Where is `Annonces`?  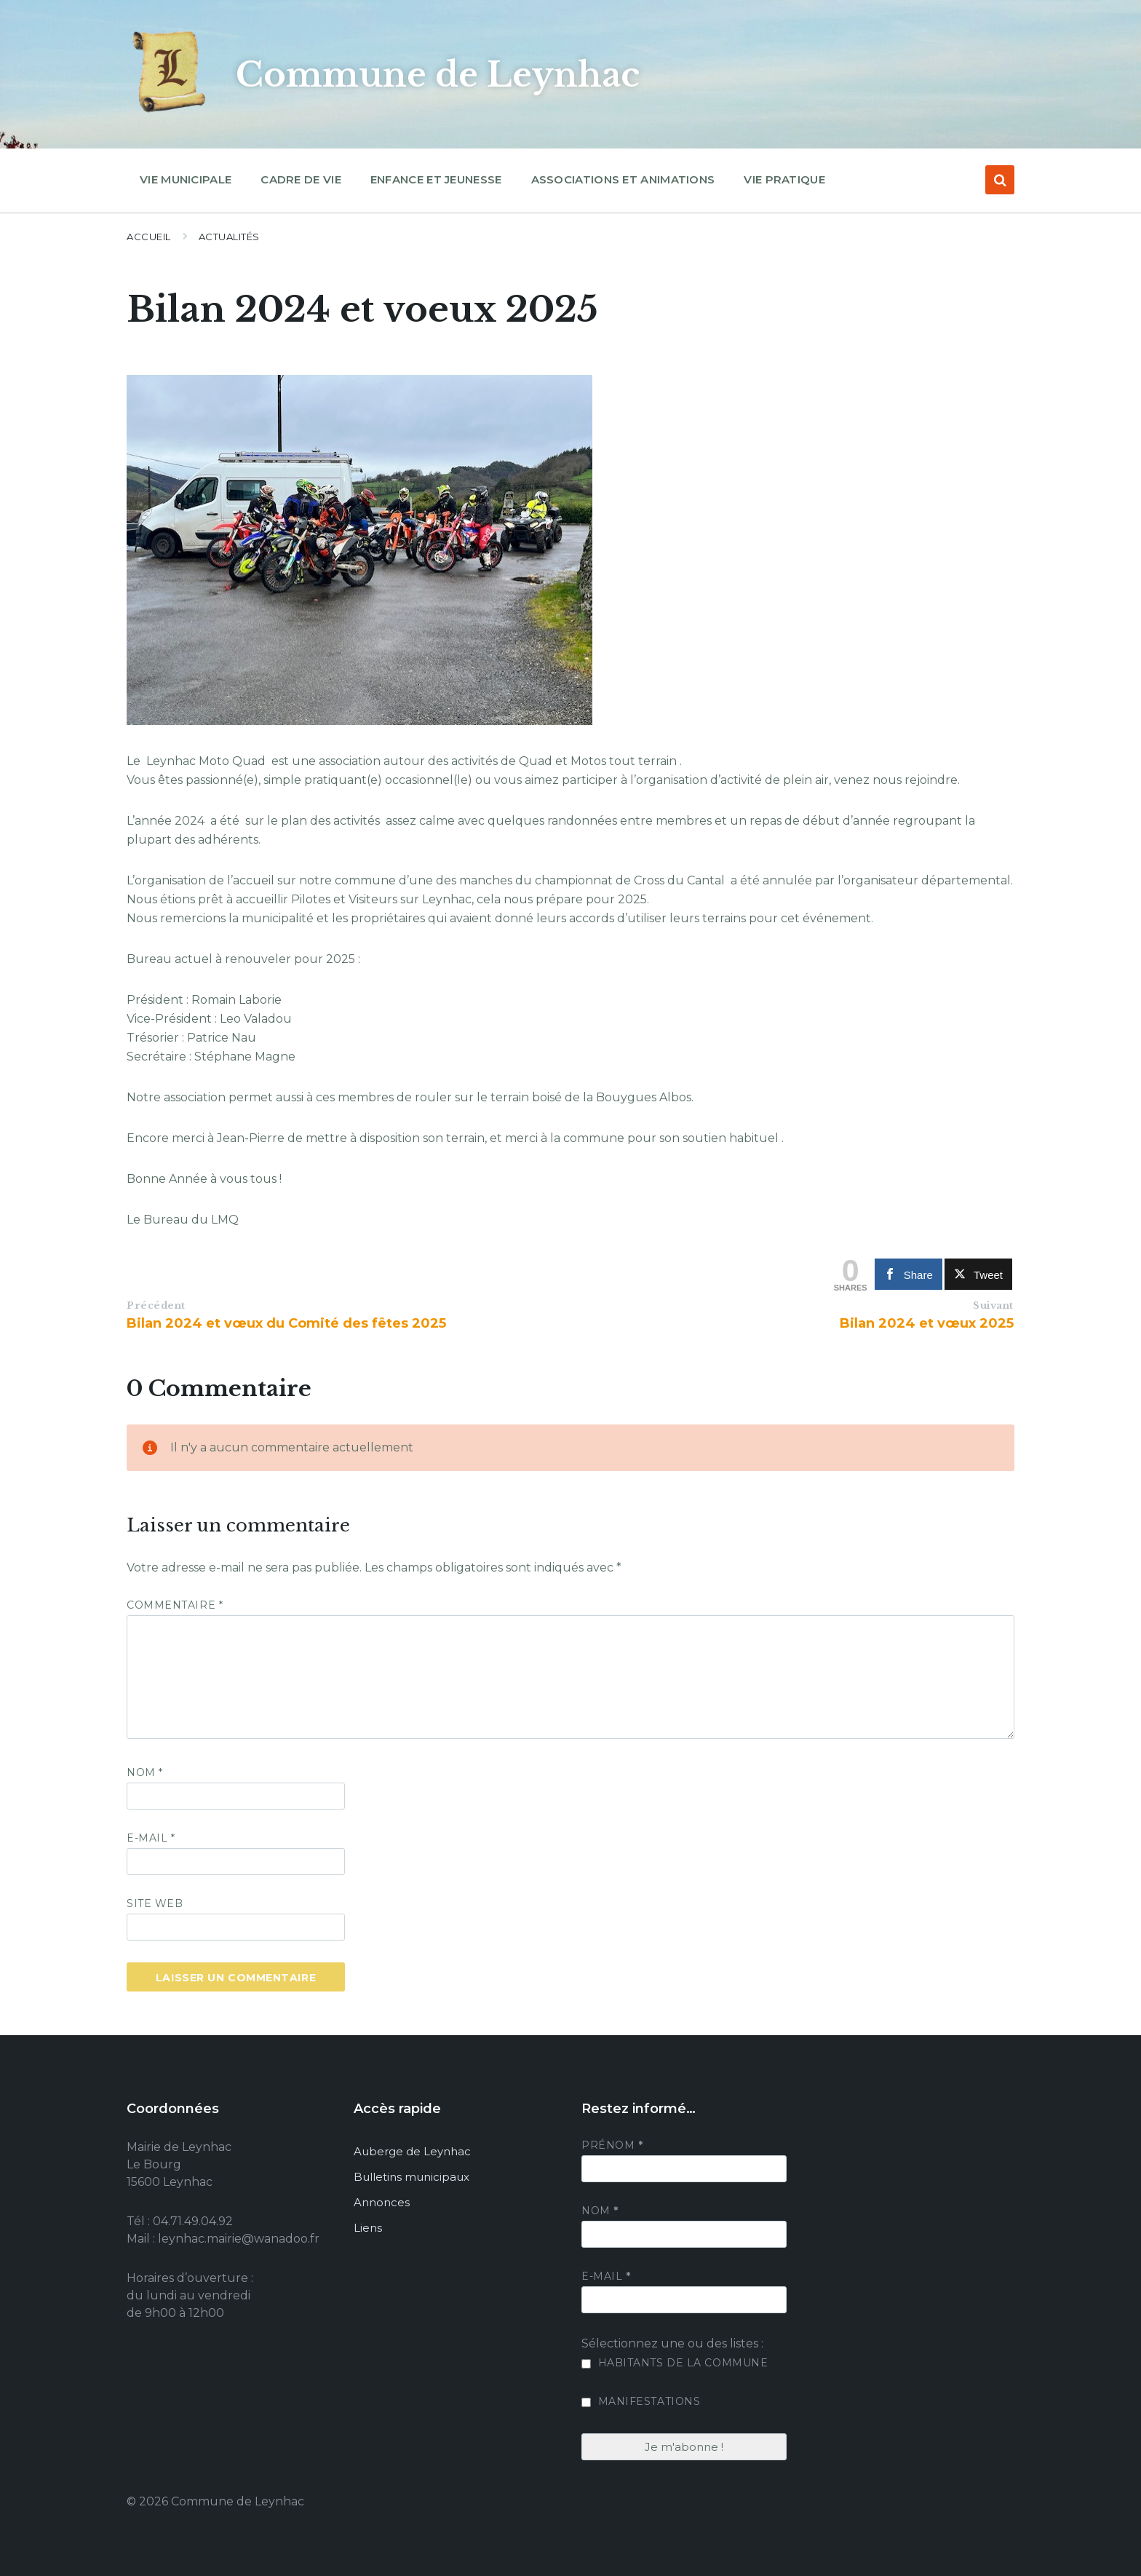
Annonces is located at coordinates (382, 2202).